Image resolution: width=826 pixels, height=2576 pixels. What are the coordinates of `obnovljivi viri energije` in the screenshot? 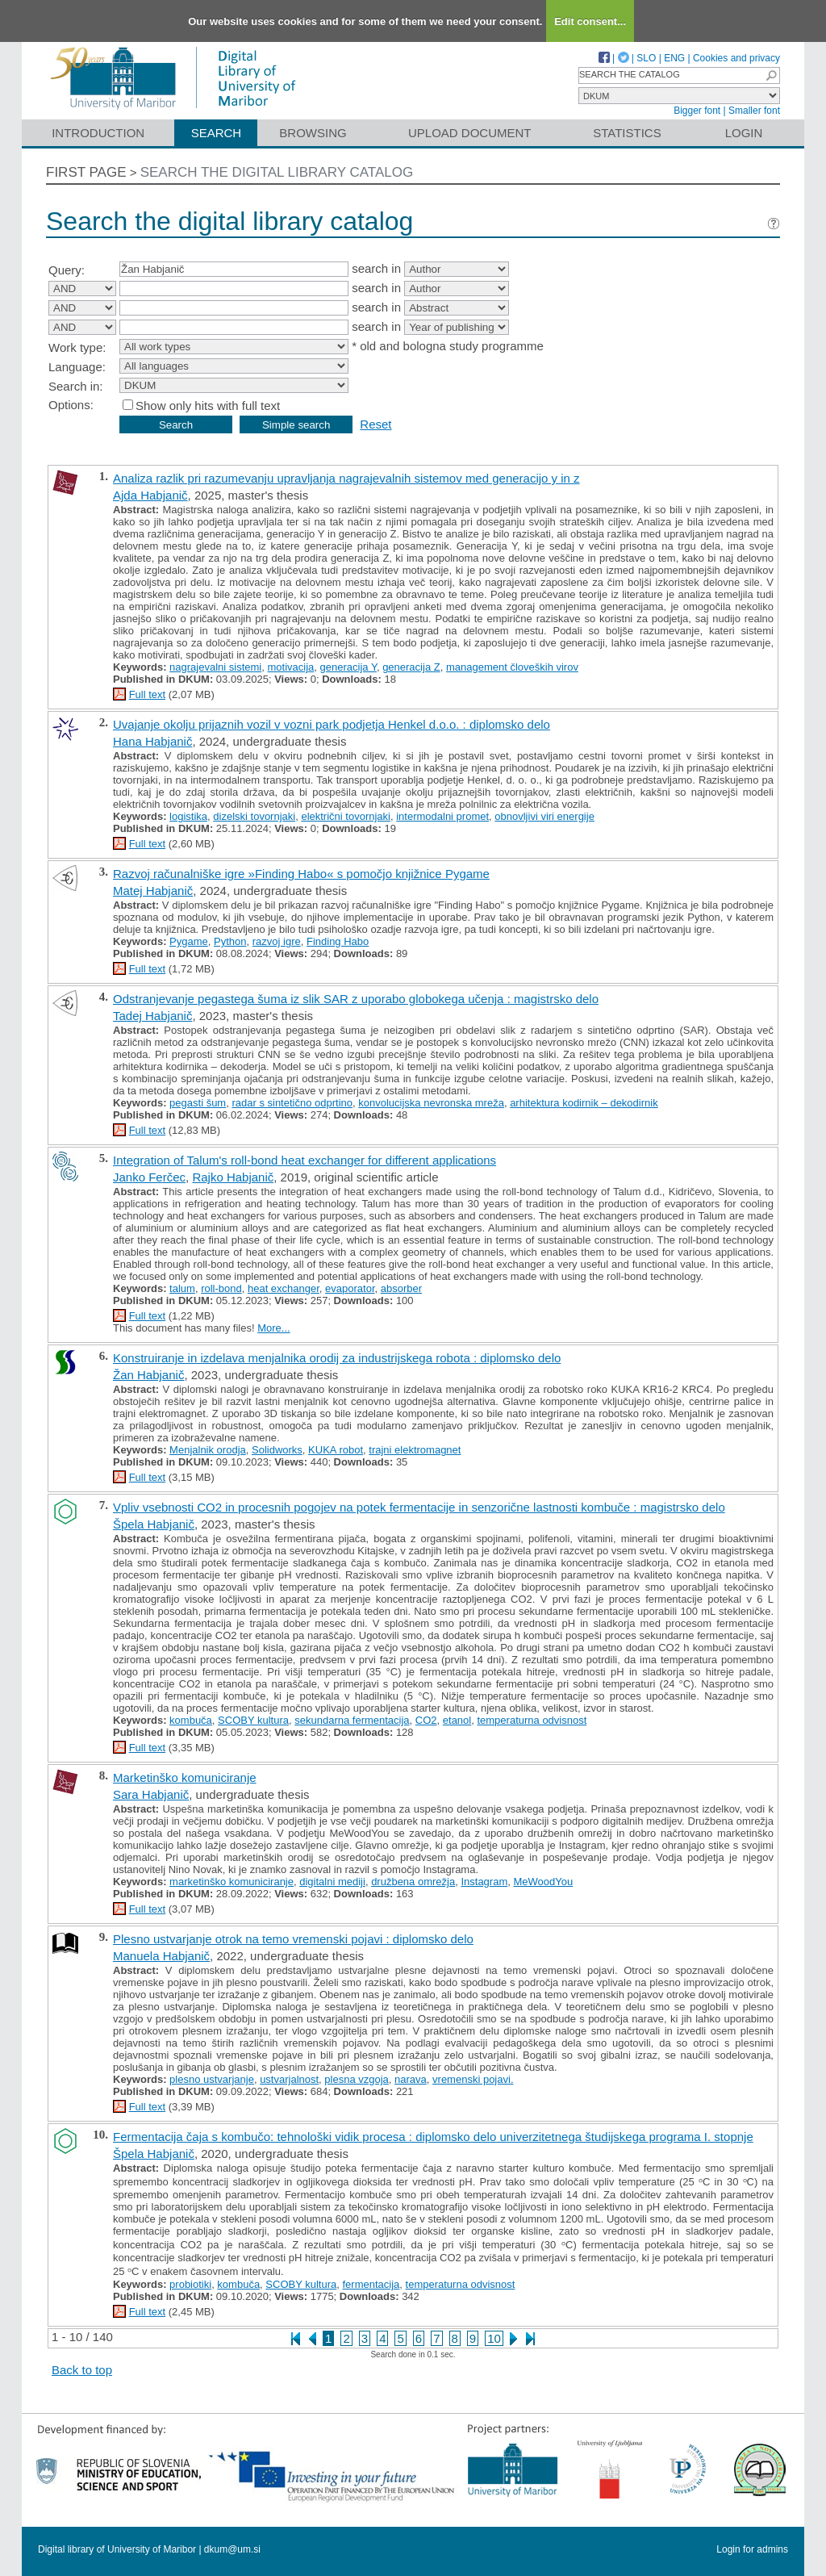 It's located at (544, 816).